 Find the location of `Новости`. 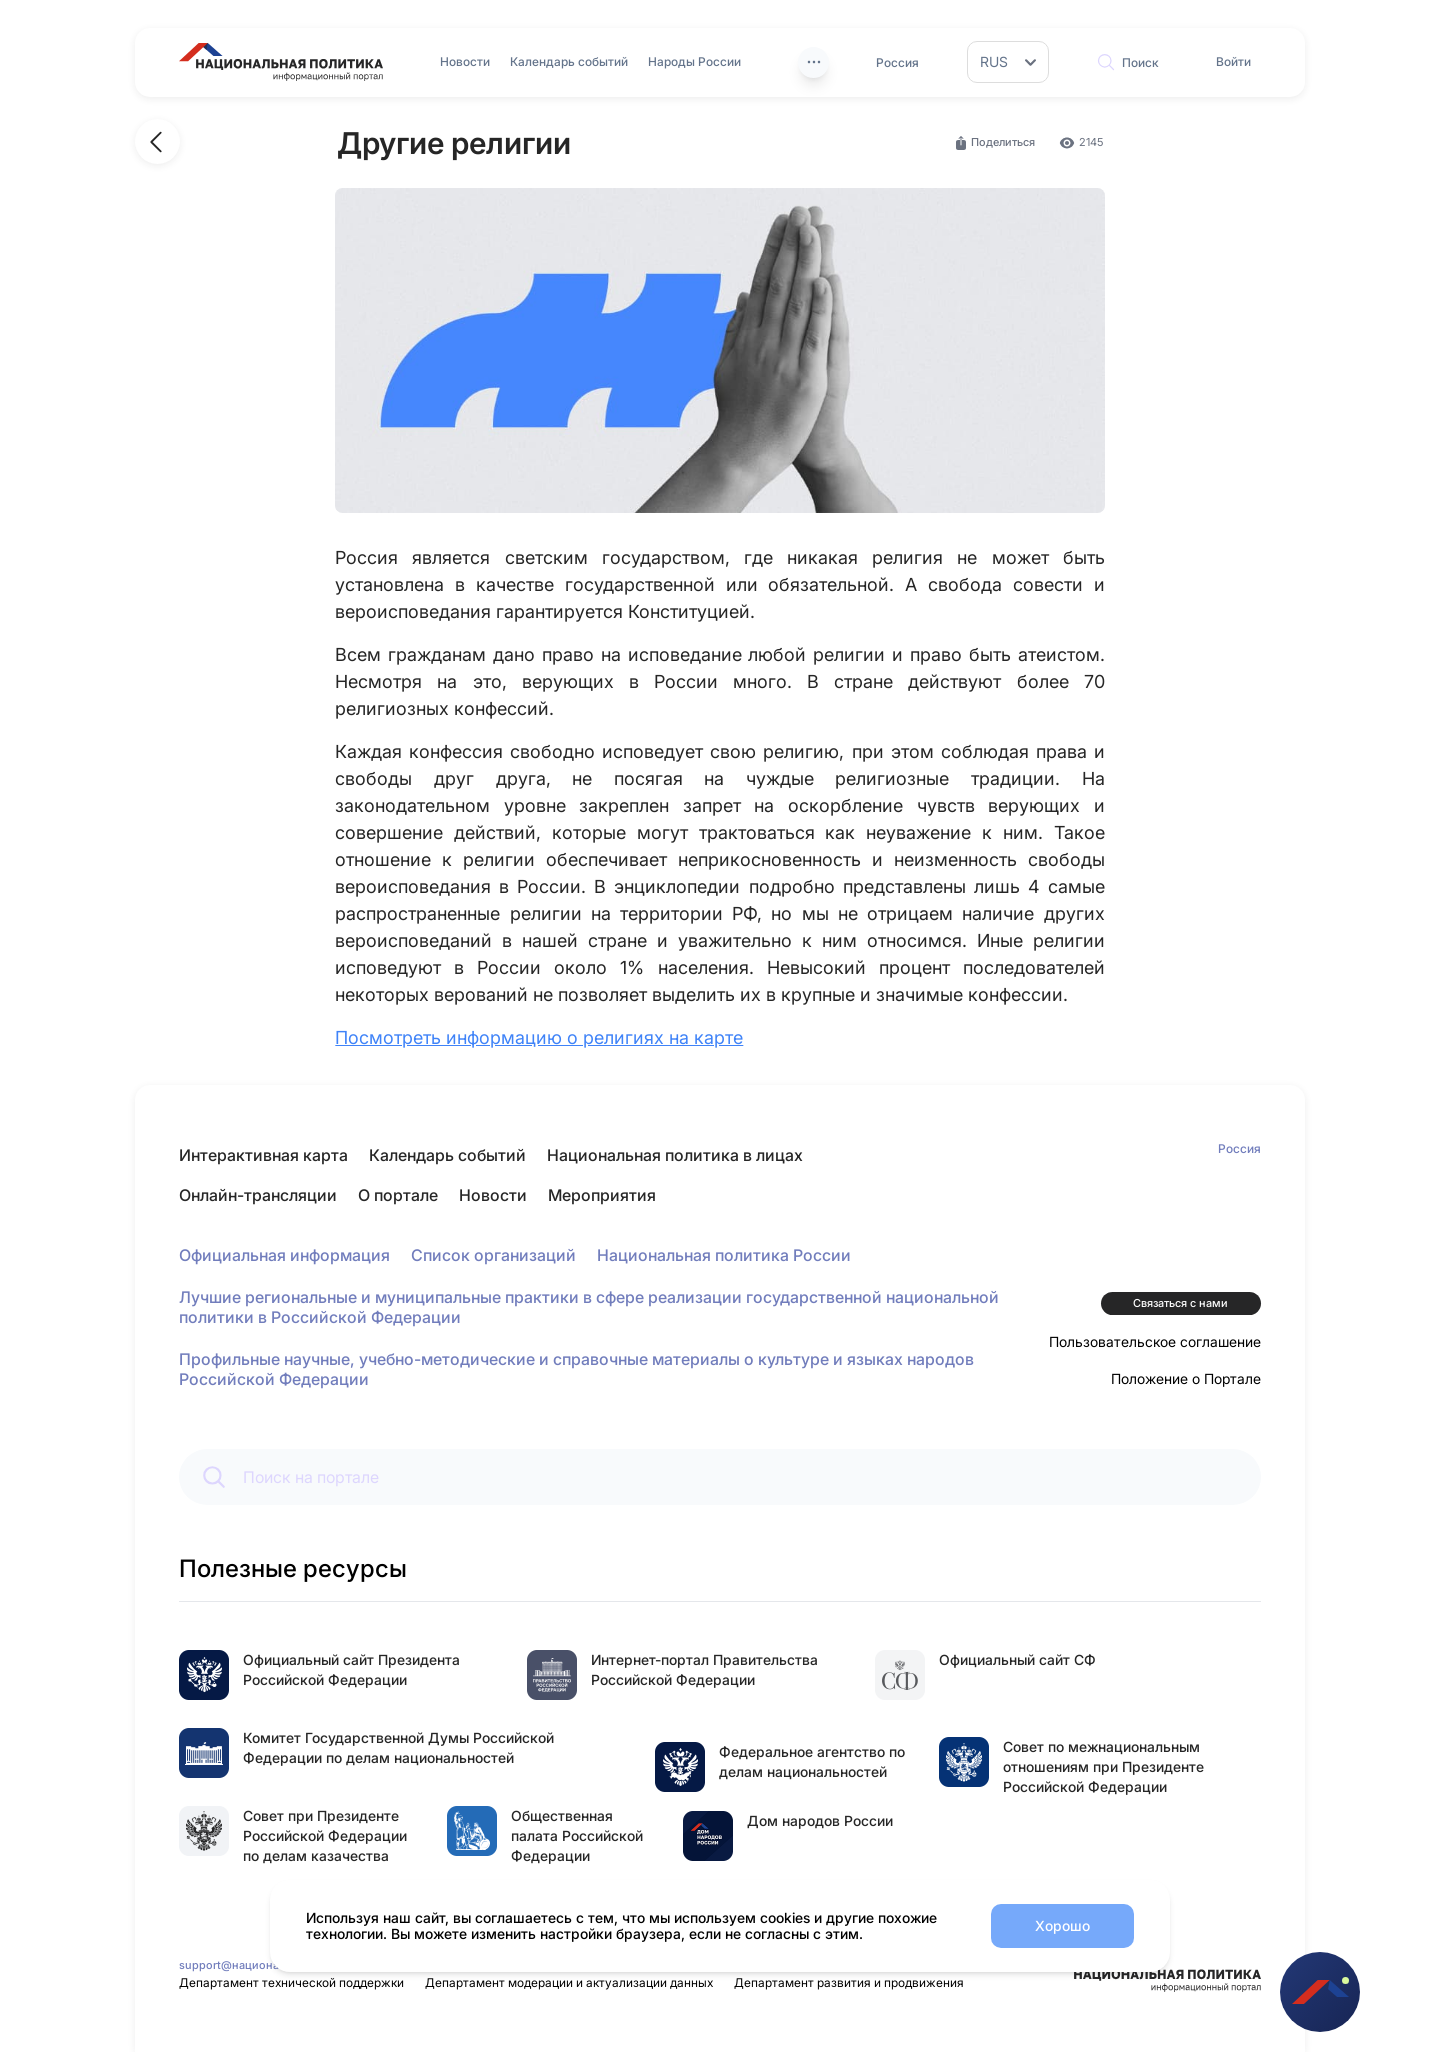

Новости is located at coordinates (465, 61).